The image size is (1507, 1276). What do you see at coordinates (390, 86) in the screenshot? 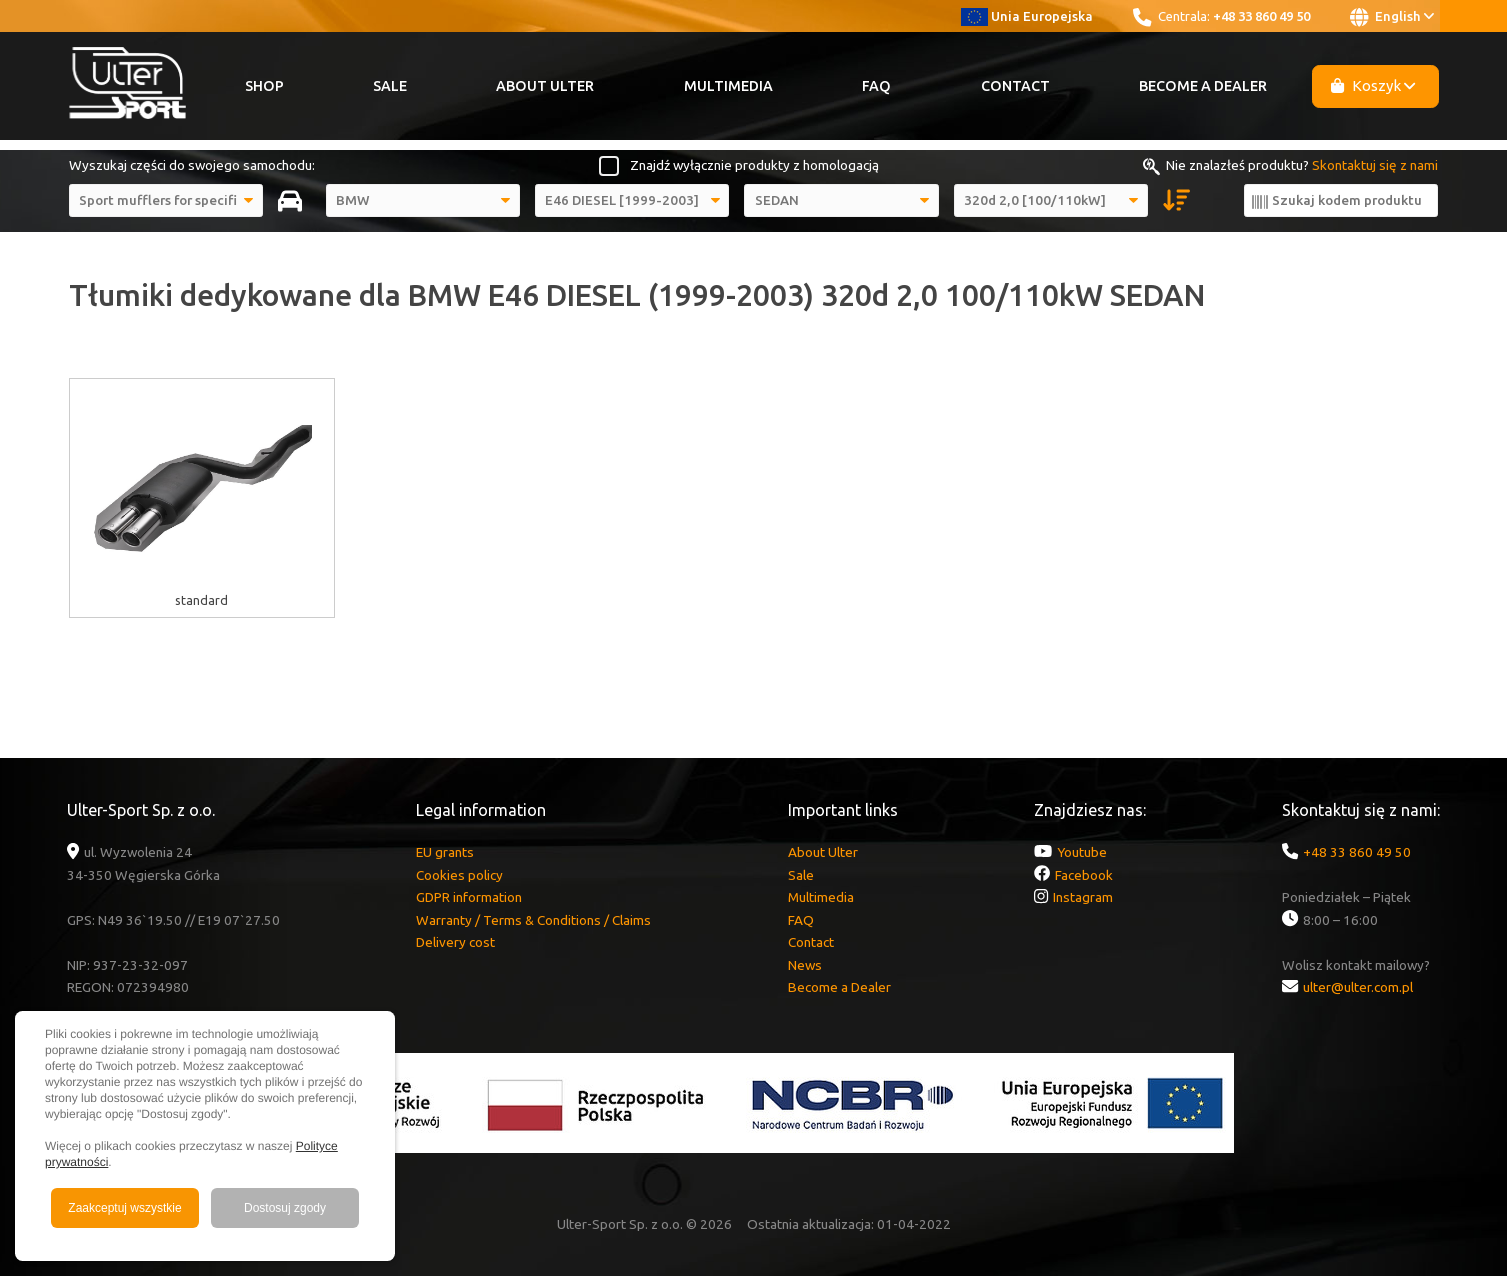
I see `Sale` at bounding box center [390, 86].